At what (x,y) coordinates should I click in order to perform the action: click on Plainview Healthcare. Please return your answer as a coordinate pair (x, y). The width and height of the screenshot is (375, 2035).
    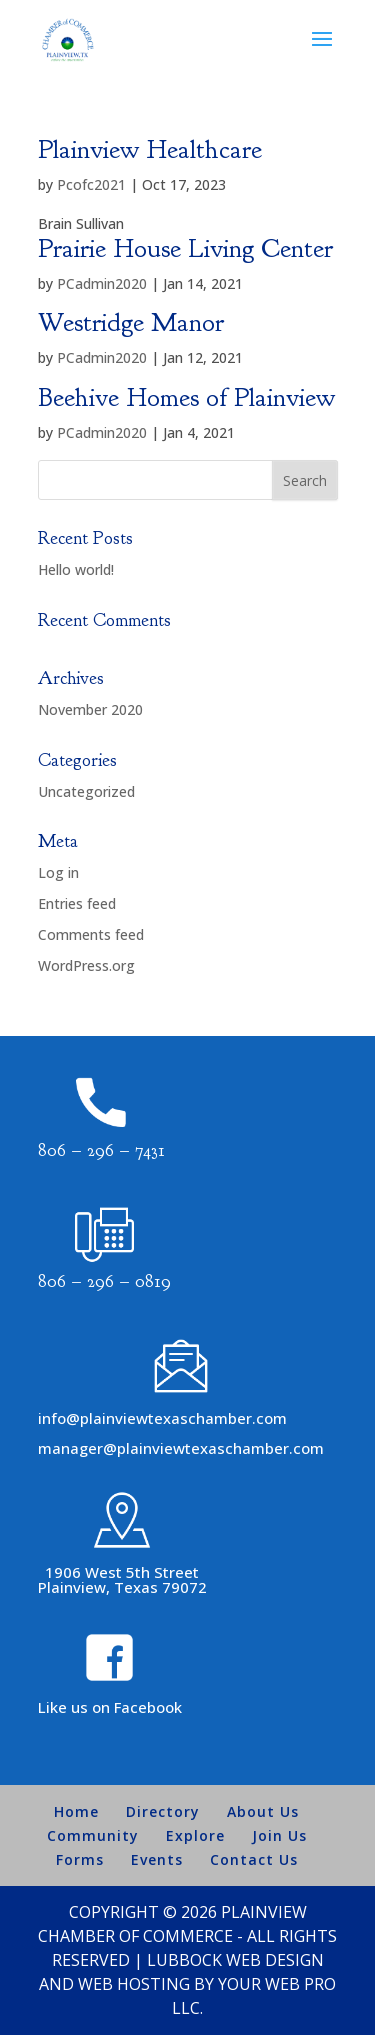
    Looking at the image, I should click on (150, 149).